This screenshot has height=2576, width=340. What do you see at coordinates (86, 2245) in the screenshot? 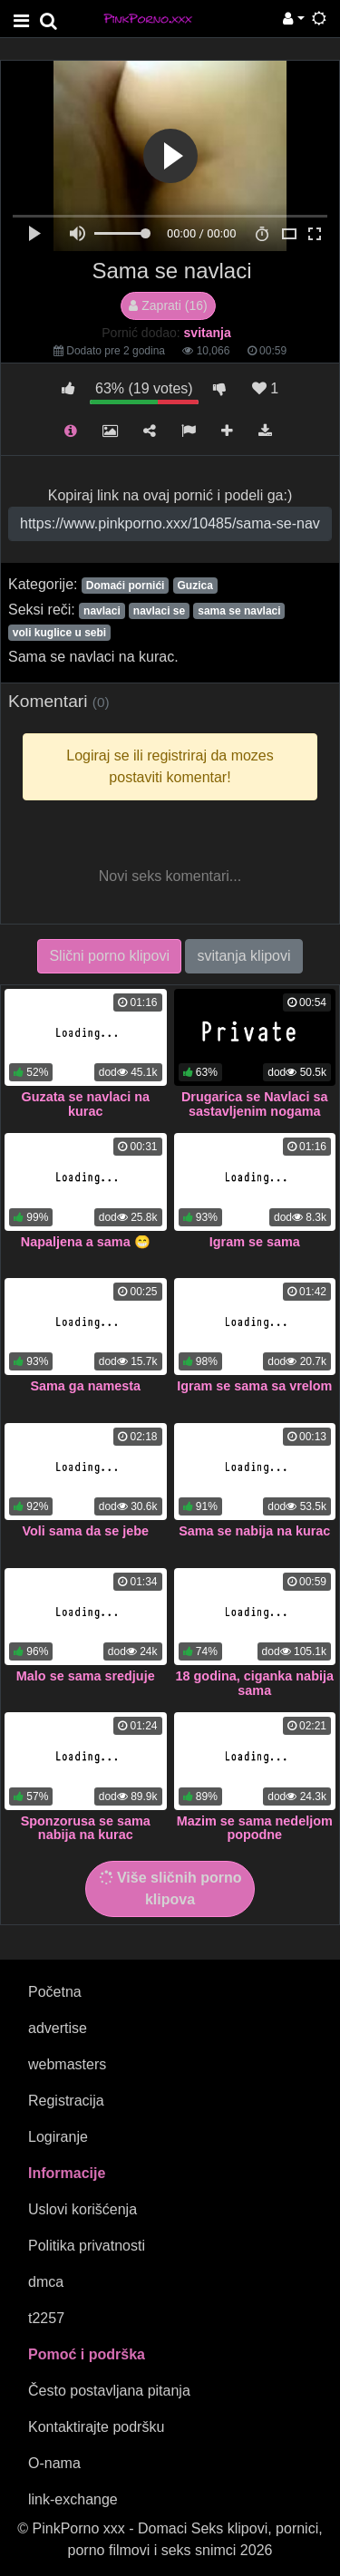
I see `Politika privatnosti` at bounding box center [86, 2245].